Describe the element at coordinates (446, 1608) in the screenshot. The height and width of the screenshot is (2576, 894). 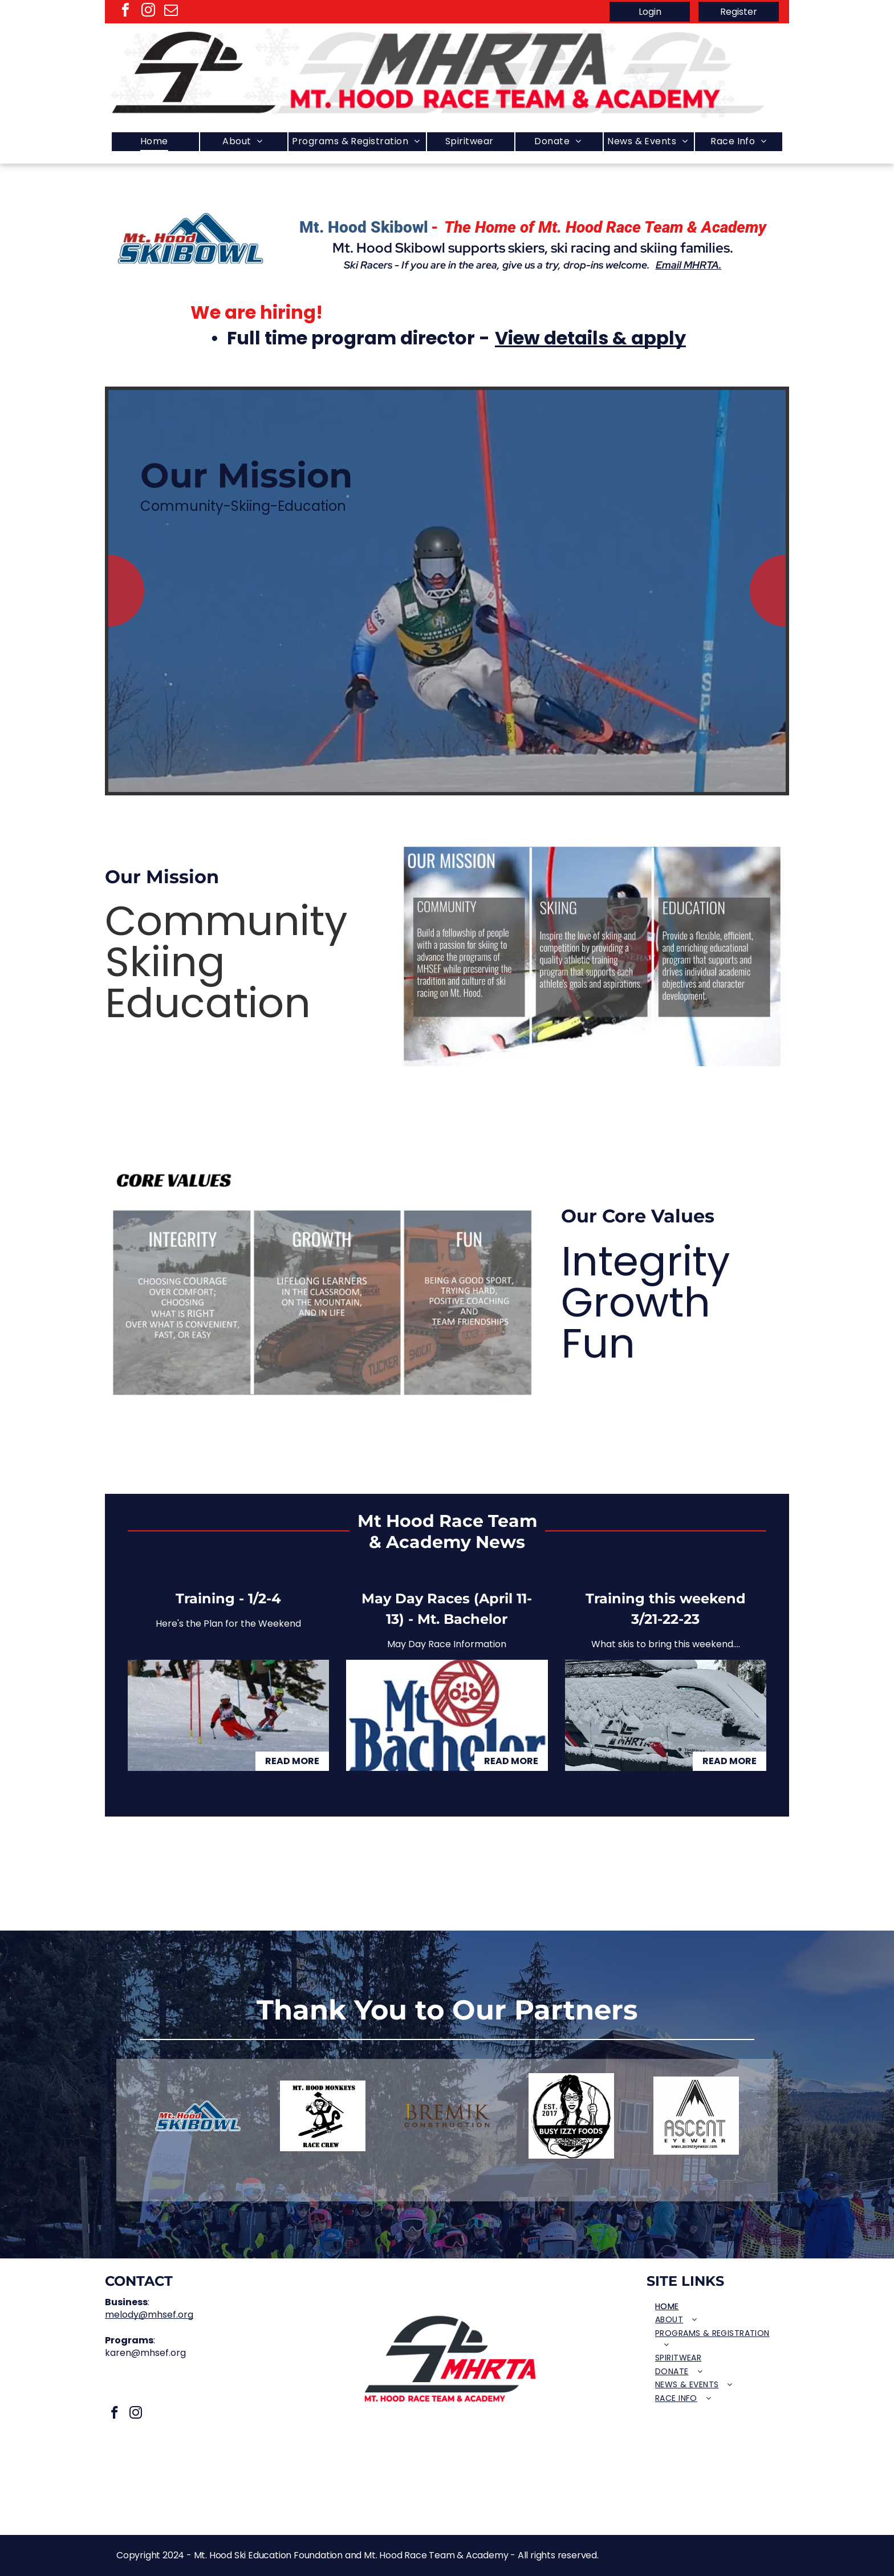
I see `May Day Races (April 11-13) - Mt. Bachelor` at that location.